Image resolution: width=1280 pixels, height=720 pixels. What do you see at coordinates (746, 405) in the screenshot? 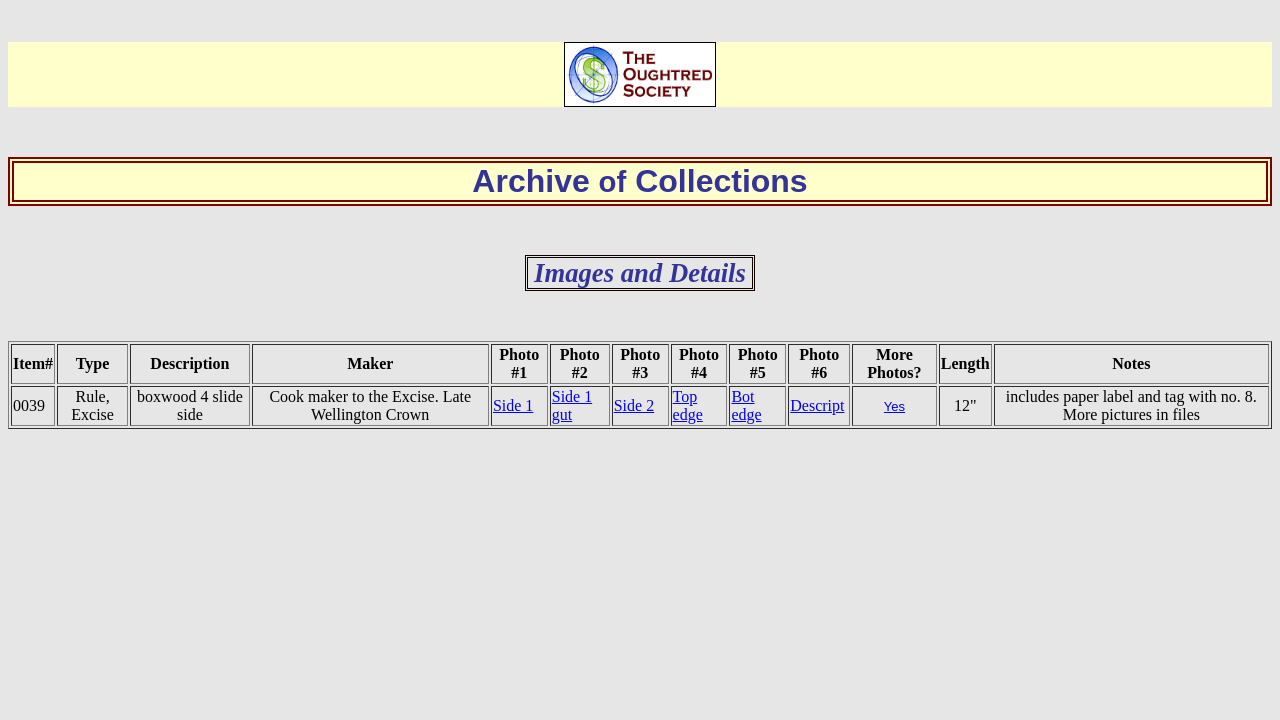
I see `Bot edge` at bounding box center [746, 405].